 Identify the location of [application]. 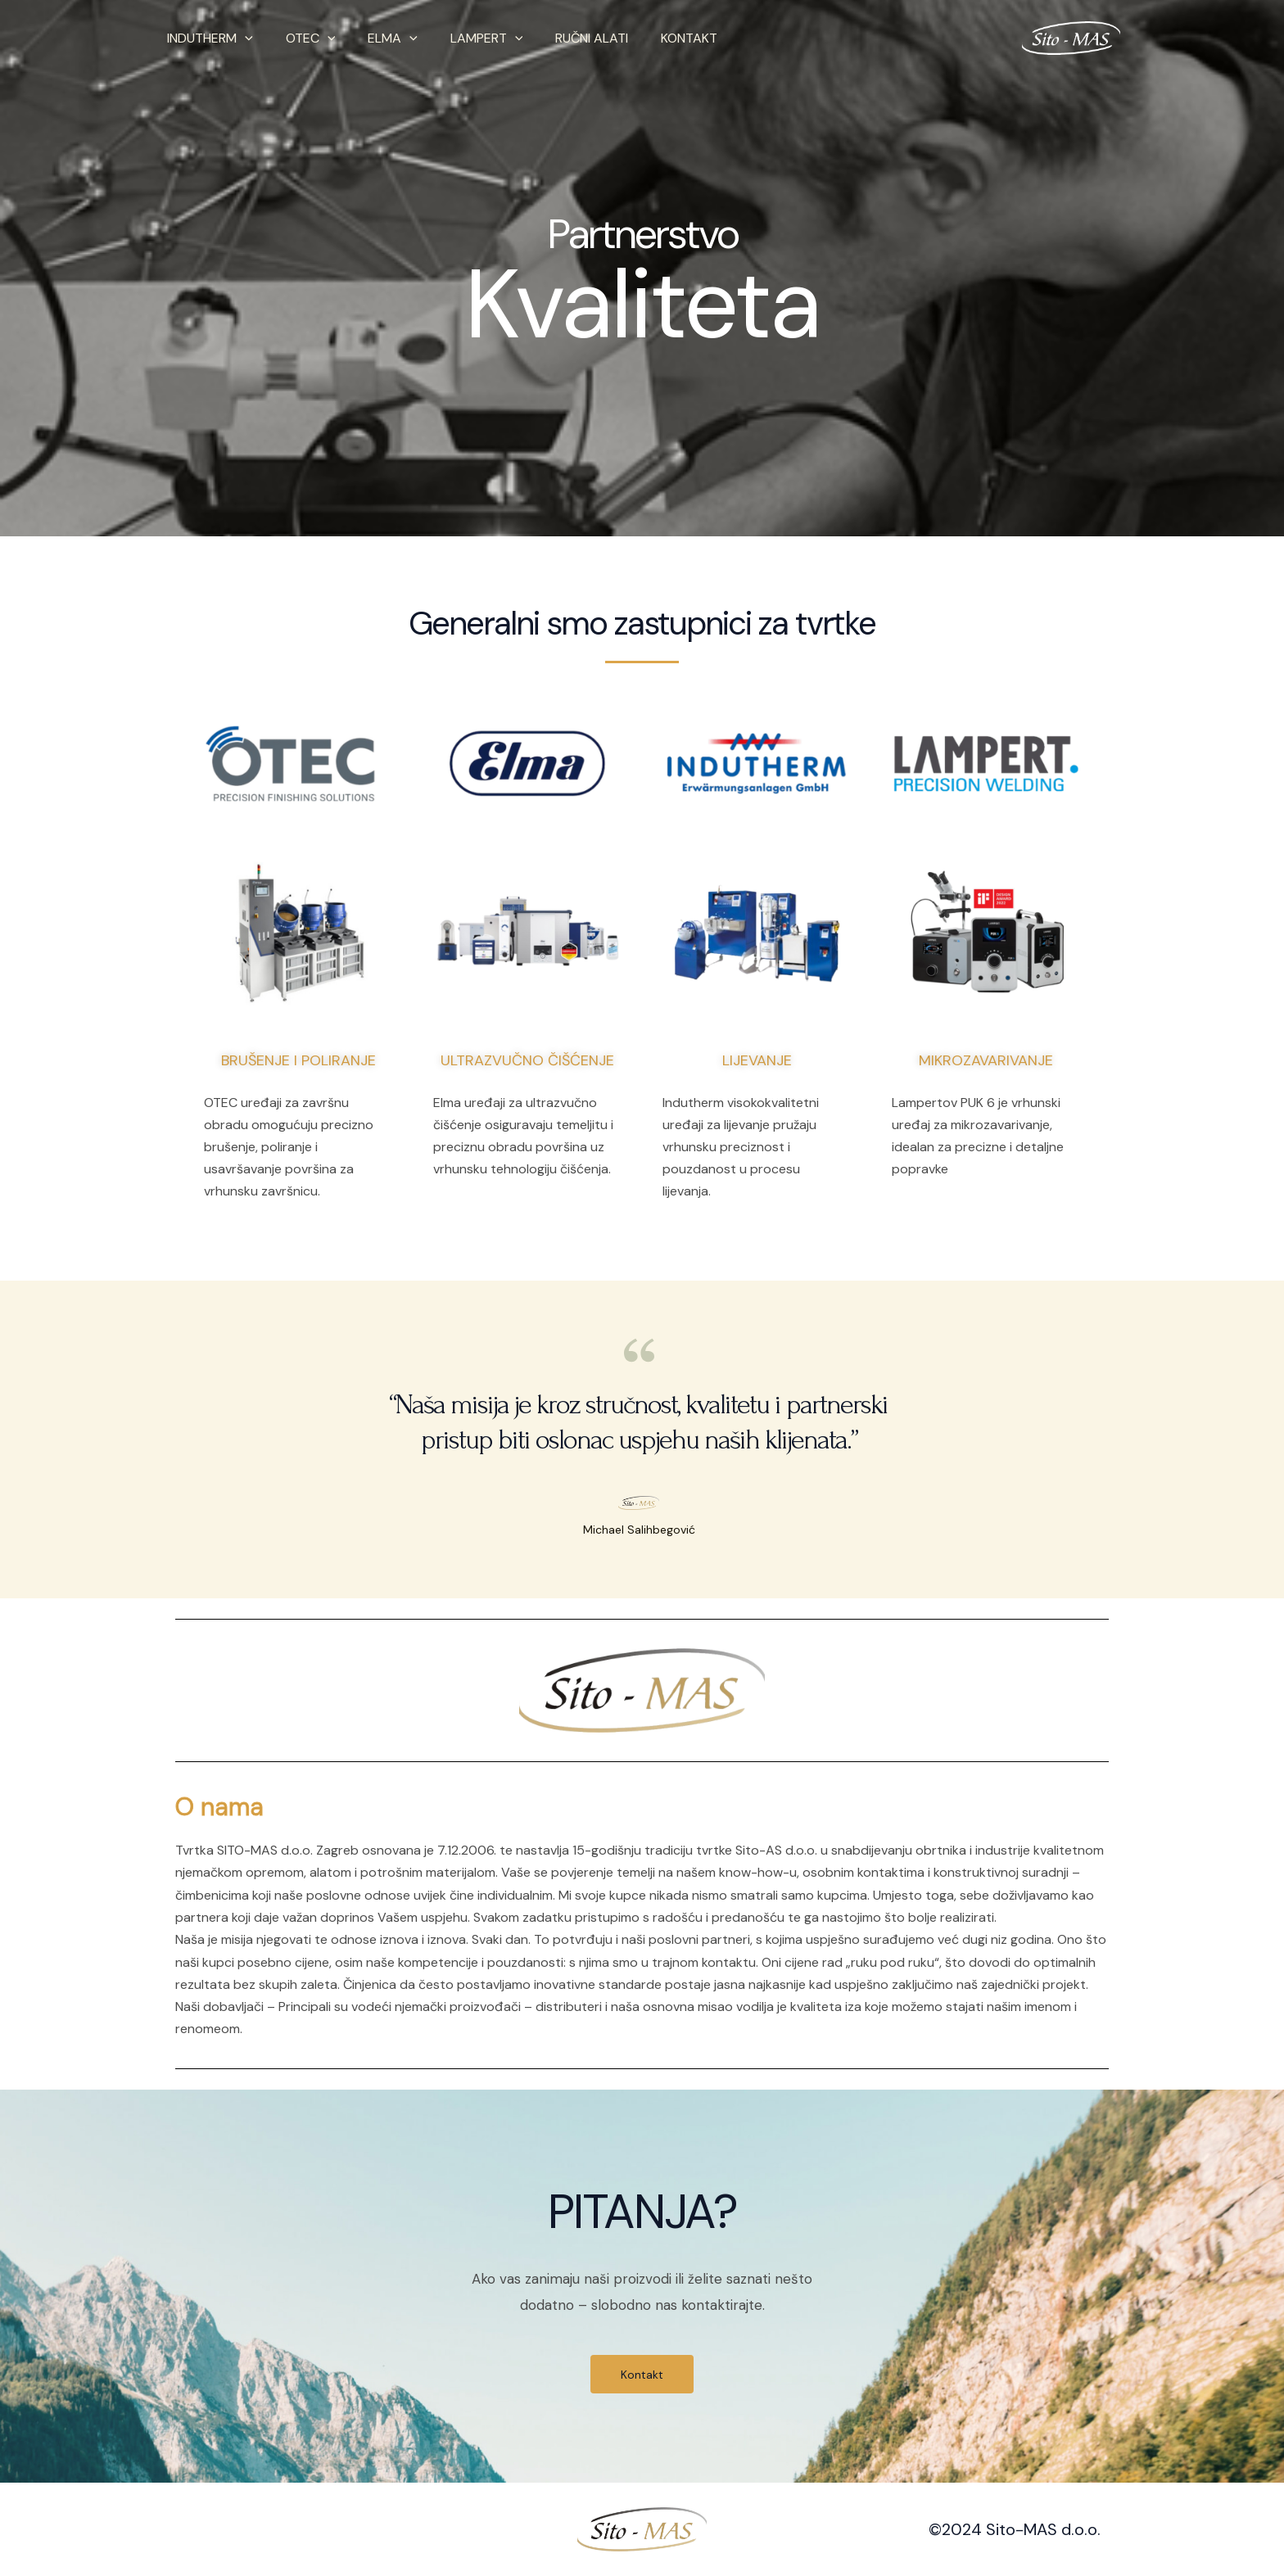
(241, 38).